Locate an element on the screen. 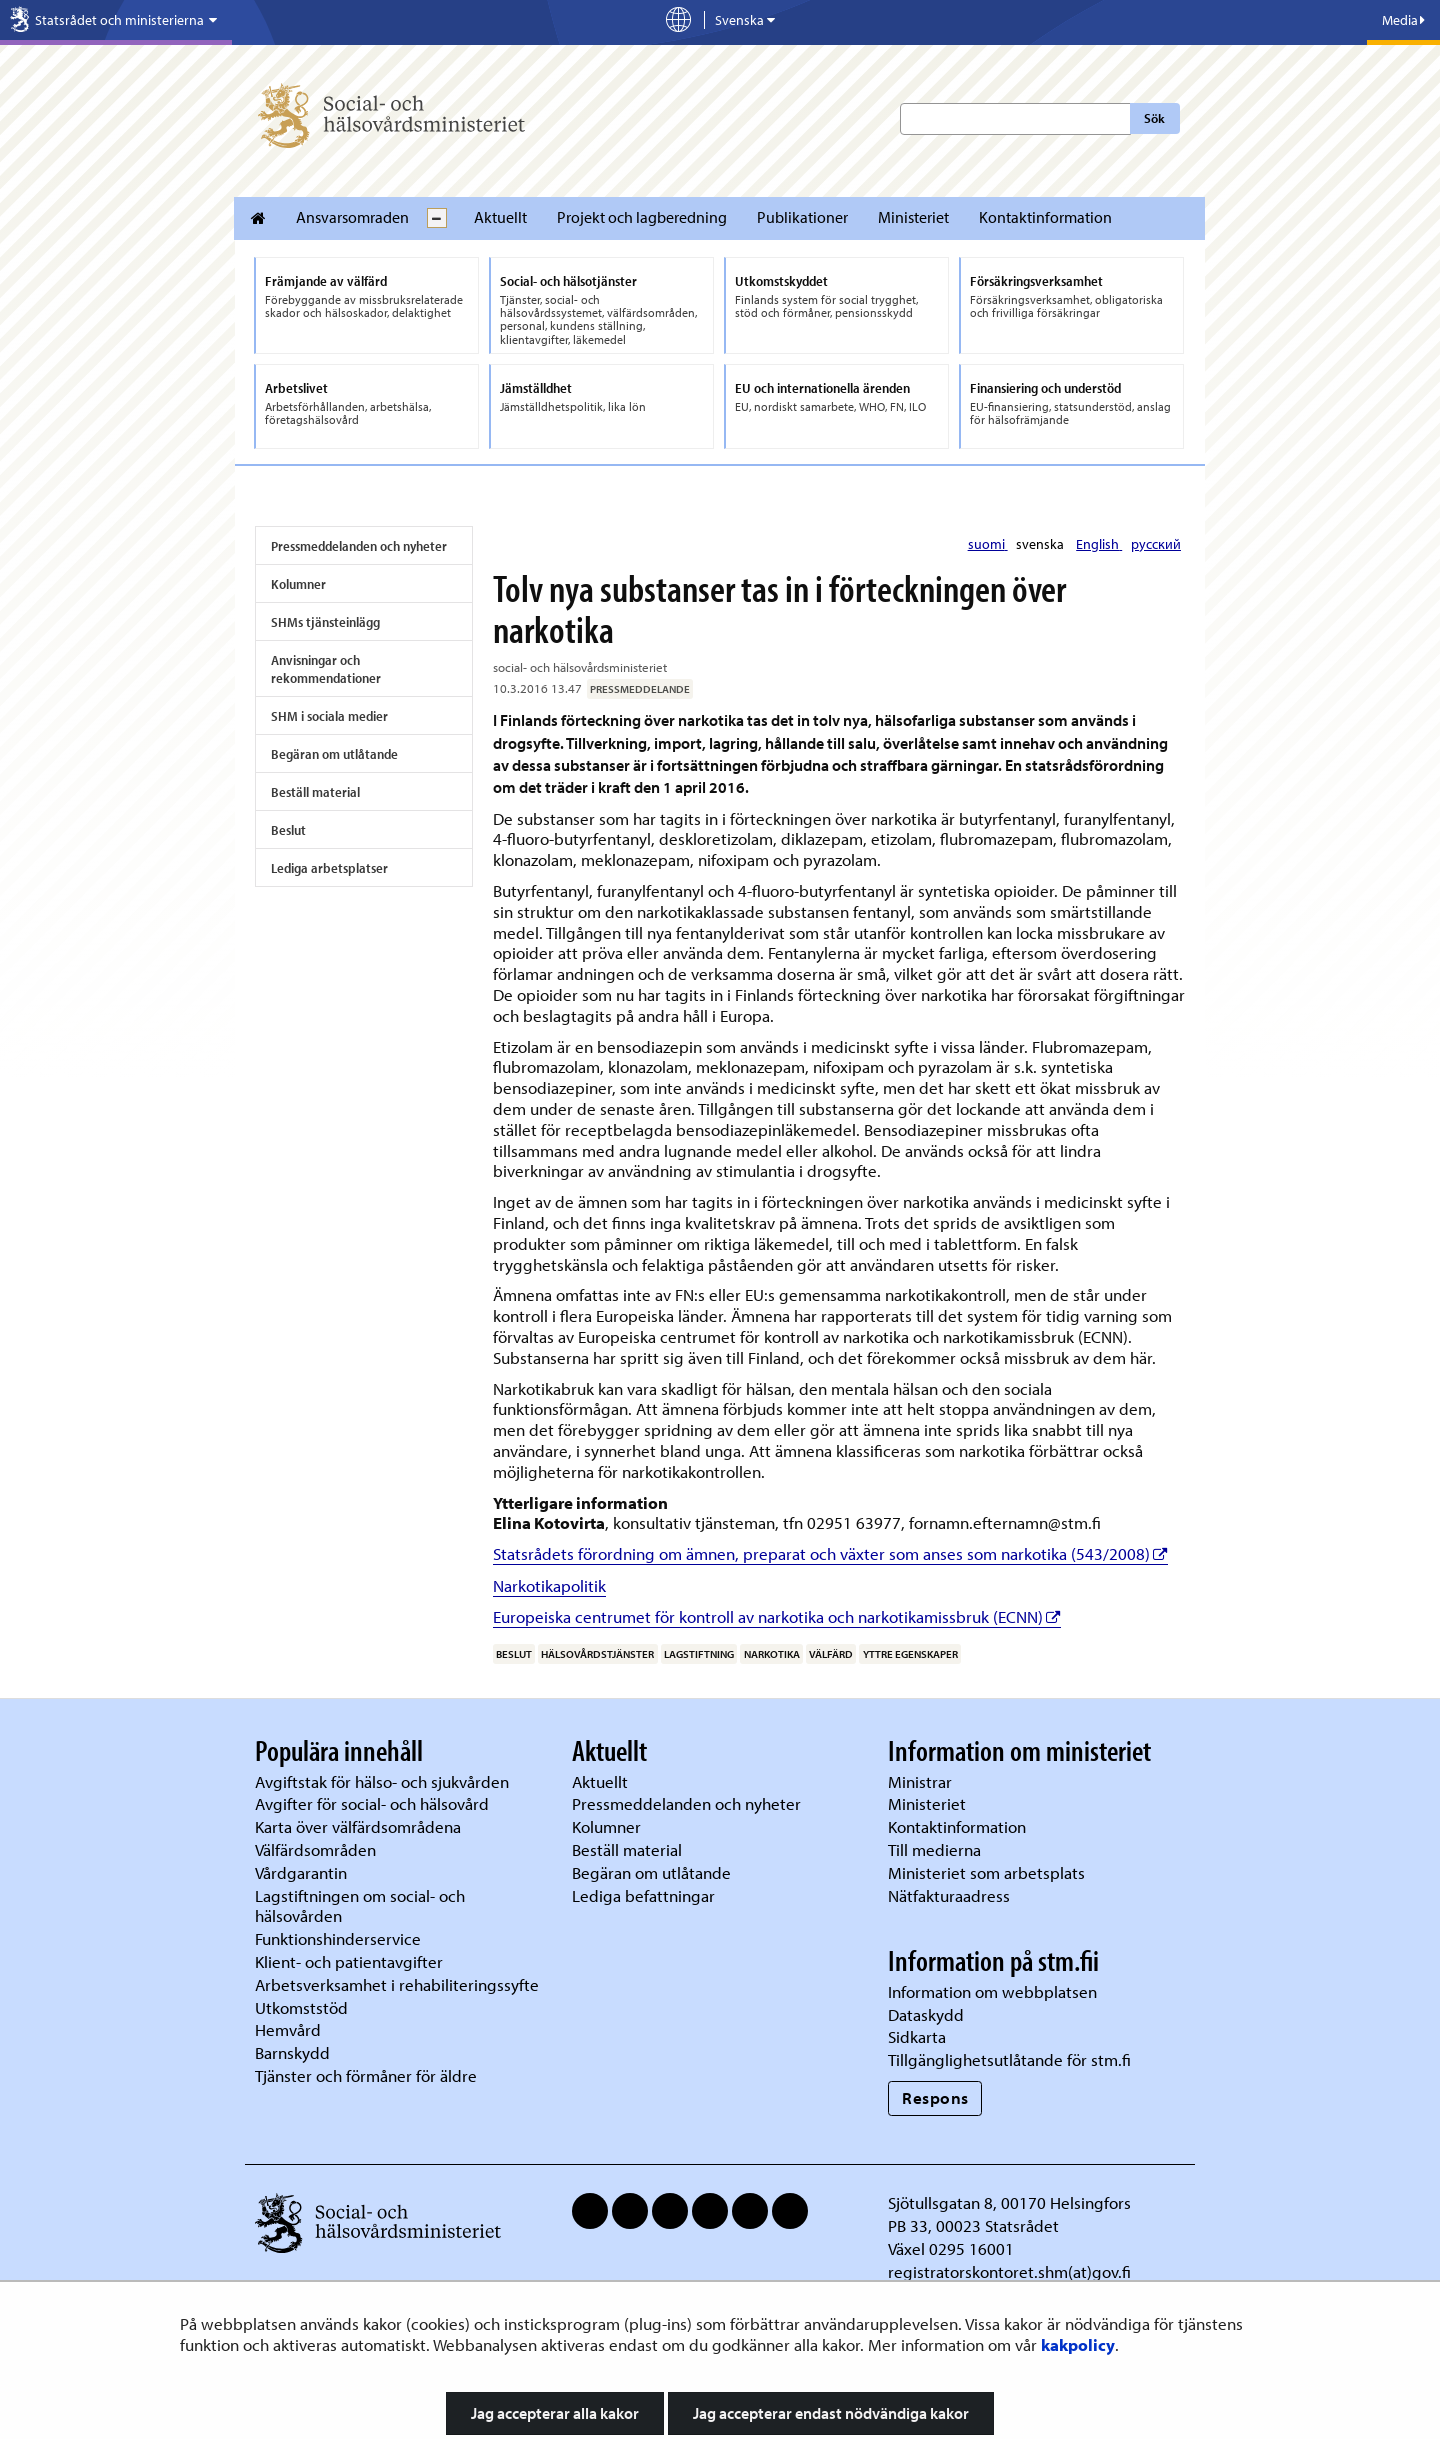 This screenshot has height=2439, width=1440. kakpolicy is located at coordinates (1078, 2344).